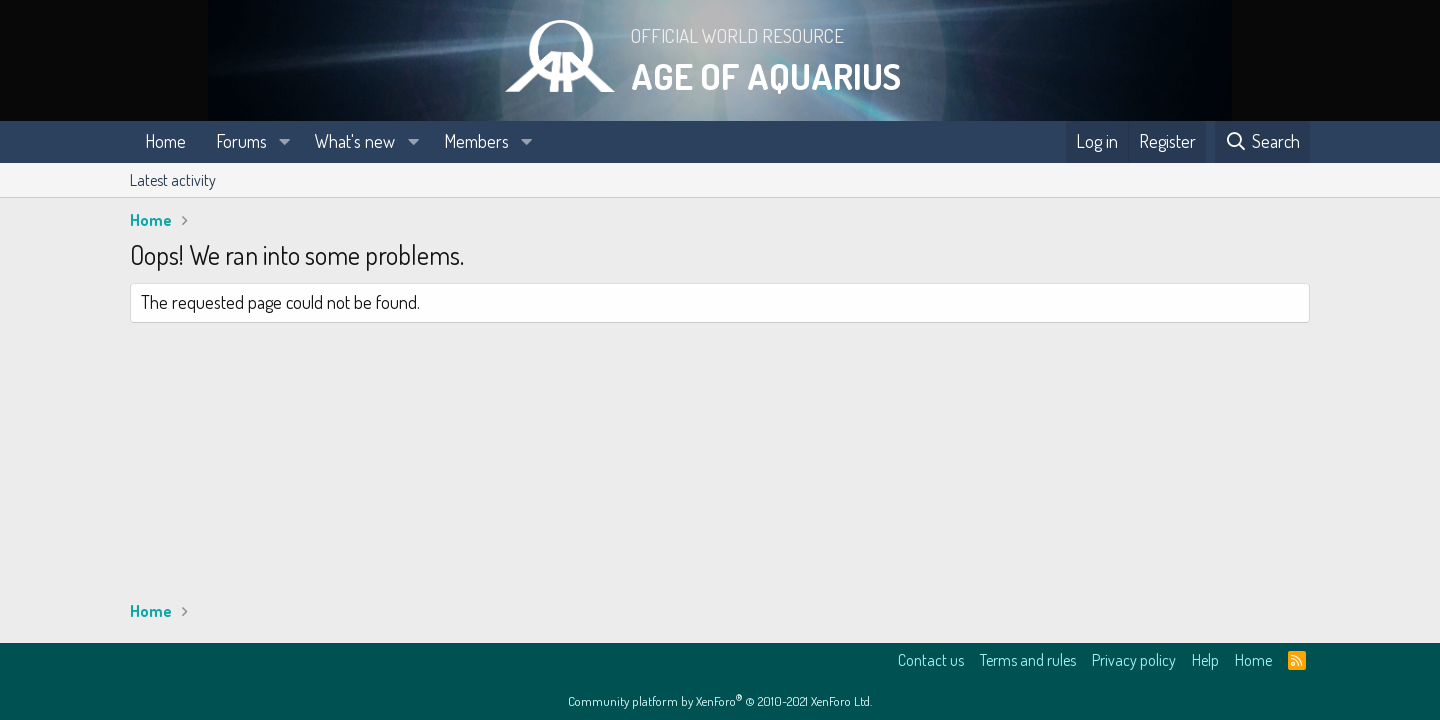  Describe the element at coordinates (285, 141) in the screenshot. I see `[button]` at that location.